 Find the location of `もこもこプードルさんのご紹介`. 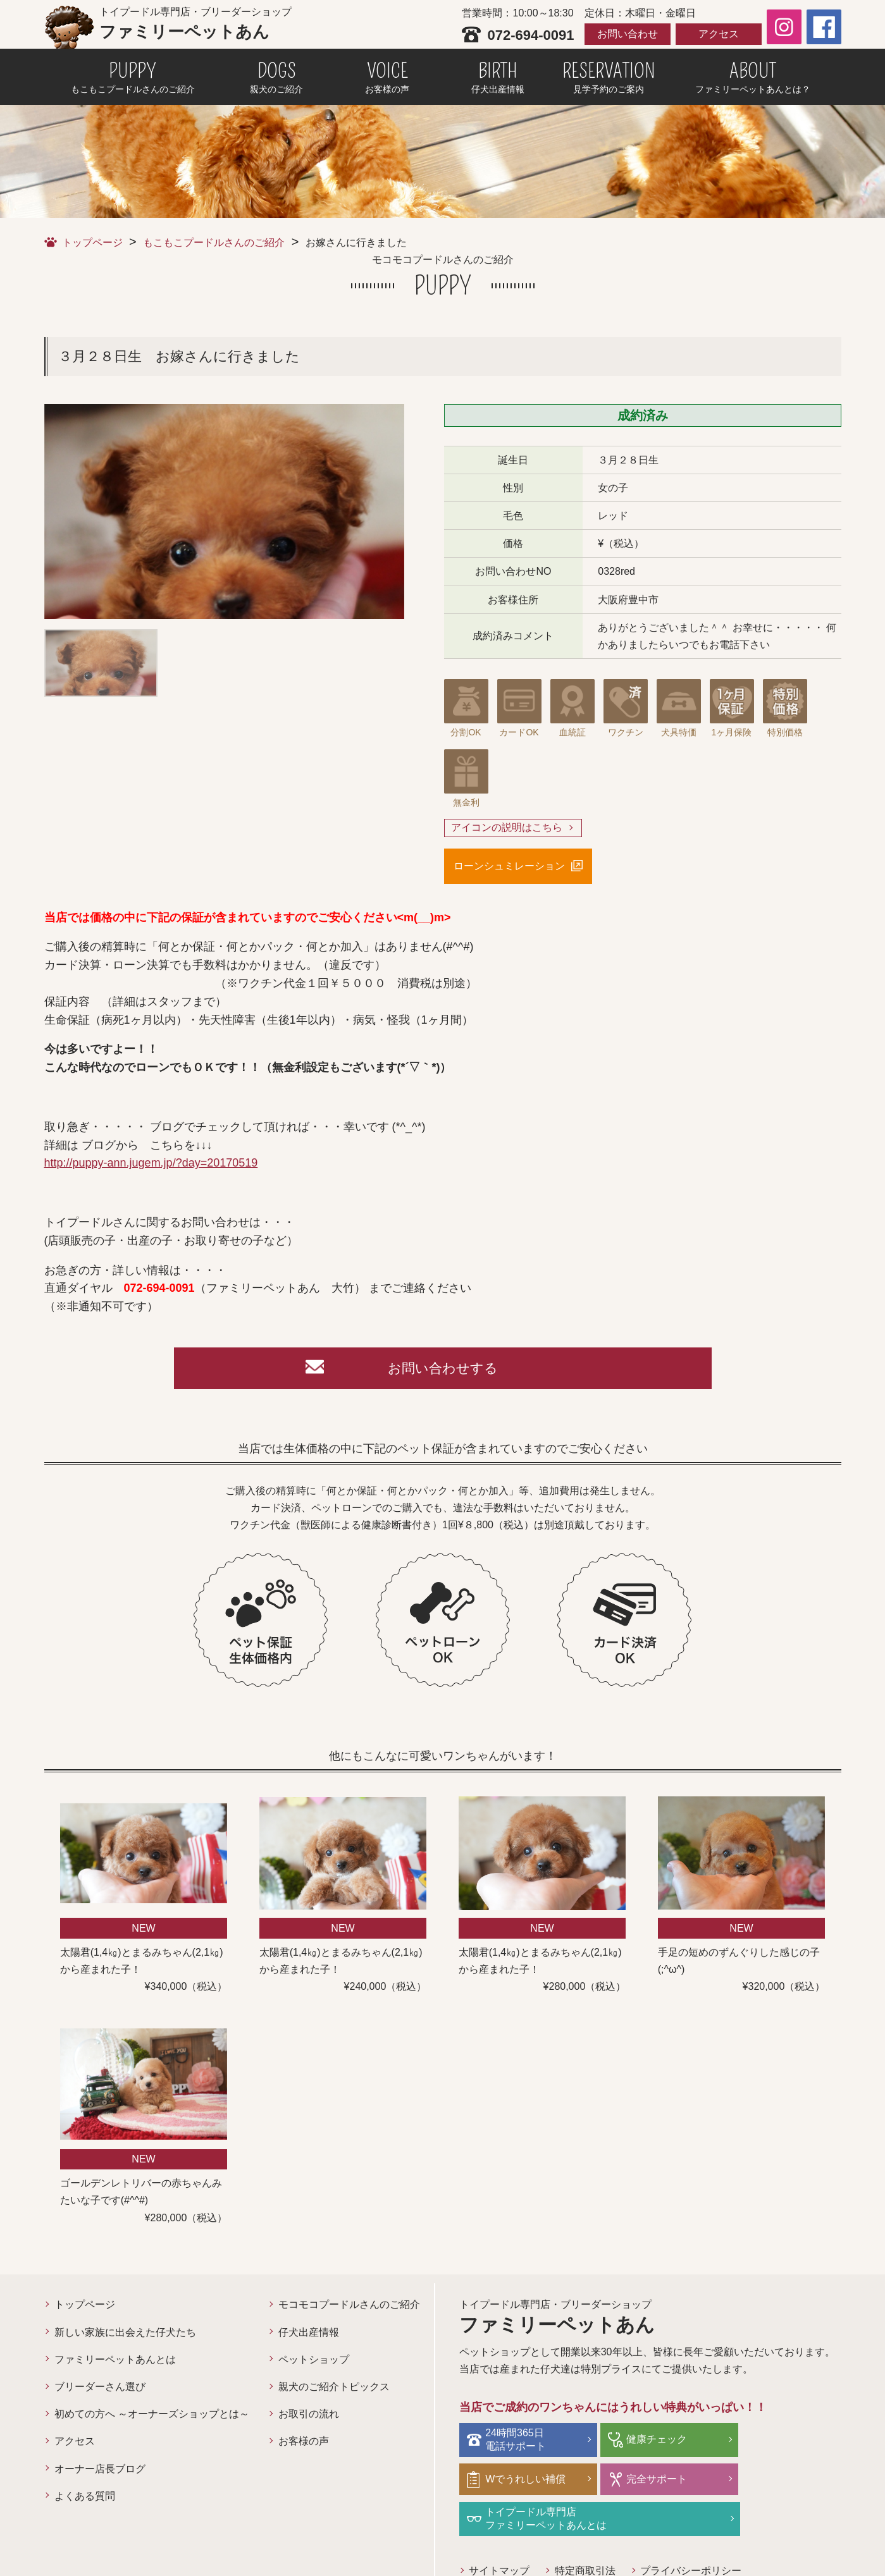

もこもこプードルさんのご紹介 is located at coordinates (214, 242).